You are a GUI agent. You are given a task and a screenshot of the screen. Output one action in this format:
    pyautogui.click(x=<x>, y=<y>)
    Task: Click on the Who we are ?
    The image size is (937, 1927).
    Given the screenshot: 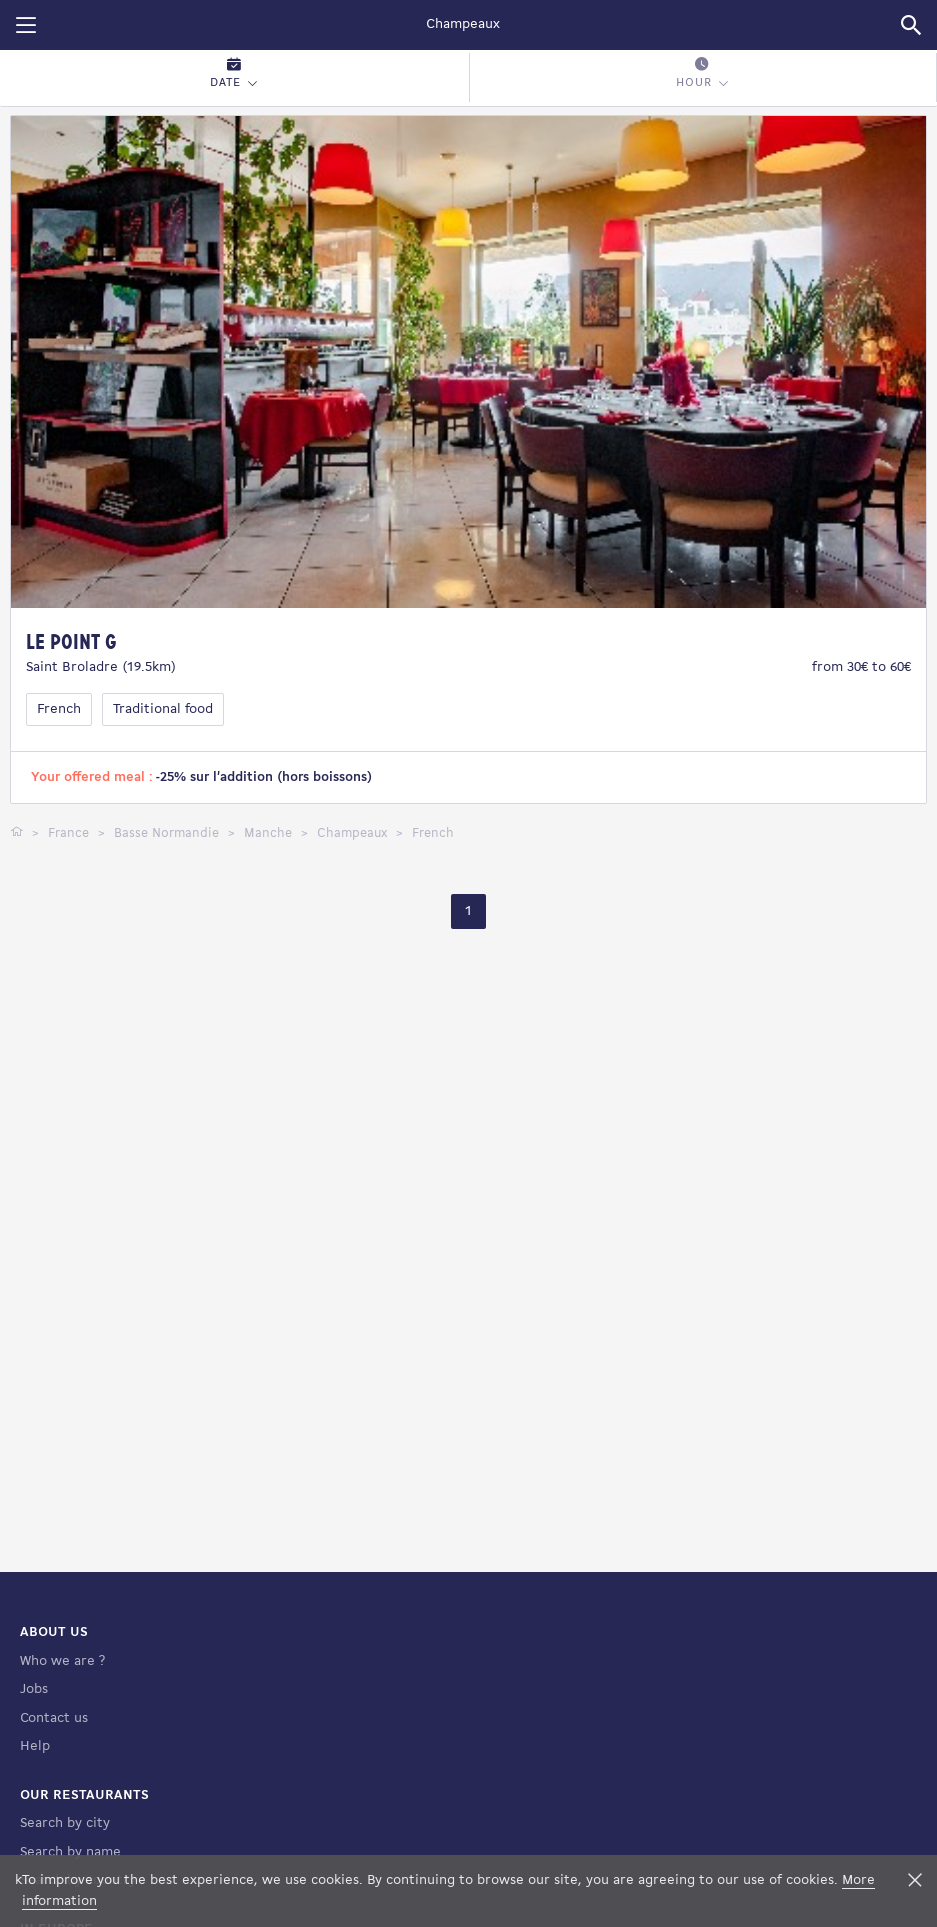 What is the action you would take?
    pyautogui.click(x=62, y=1661)
    